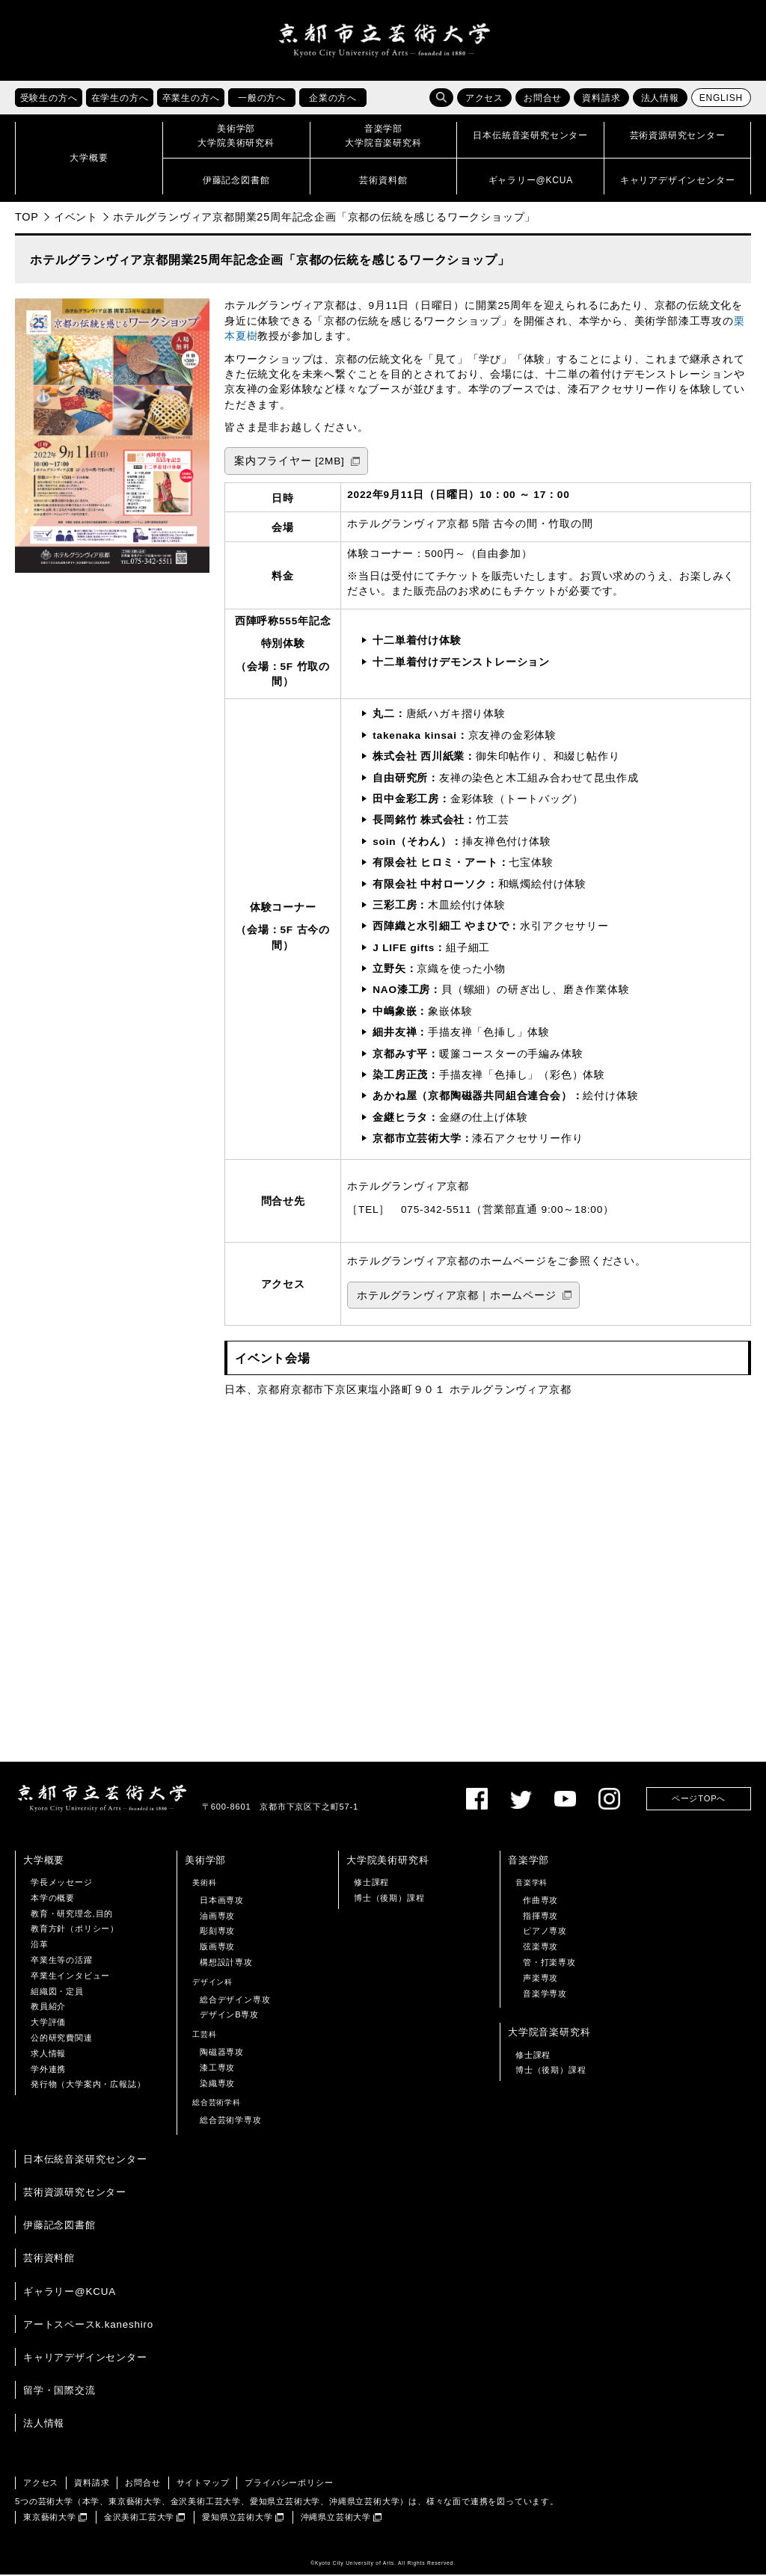  What do you see at coordinates (540, 1901) in the screenshot?
I see `作曲専攻` at bounding box center [540, 1901].